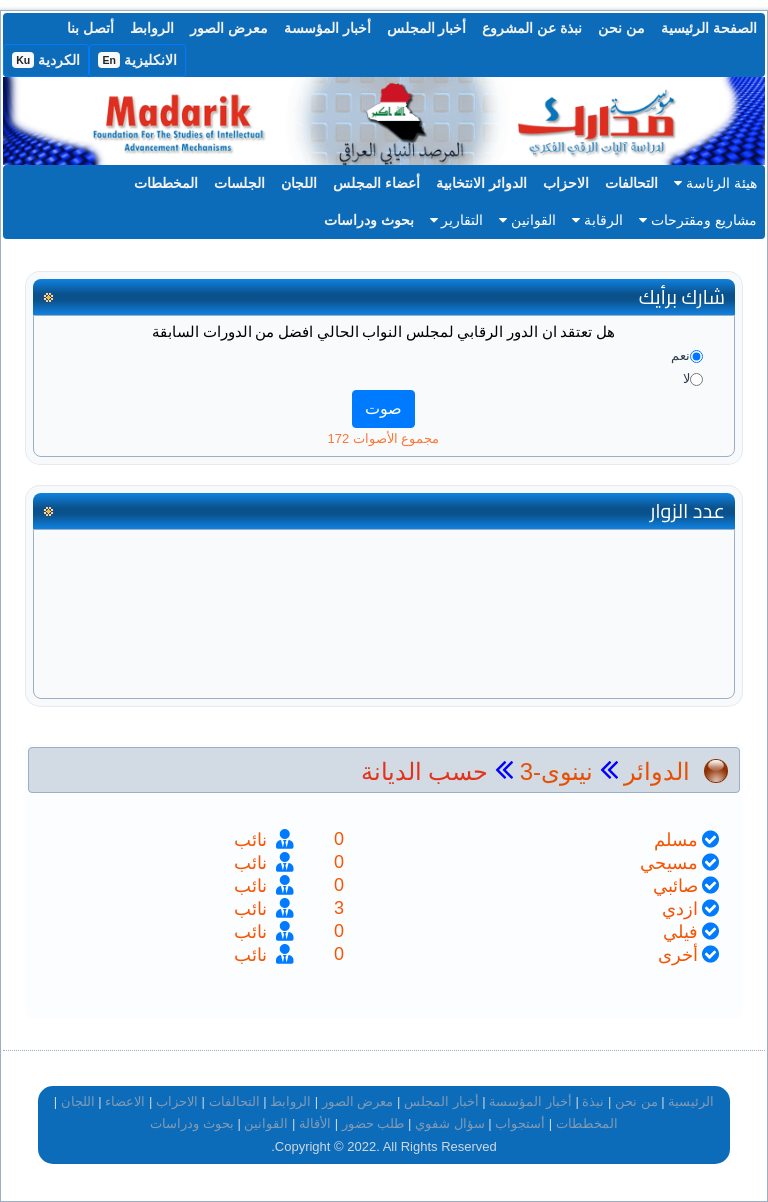 Image resolution: width=768 pixels, height=1202 pixels. Describe the element at coordinates (384, 438) in the screenshot. I see `مجموع الأصوات 172` at that location.